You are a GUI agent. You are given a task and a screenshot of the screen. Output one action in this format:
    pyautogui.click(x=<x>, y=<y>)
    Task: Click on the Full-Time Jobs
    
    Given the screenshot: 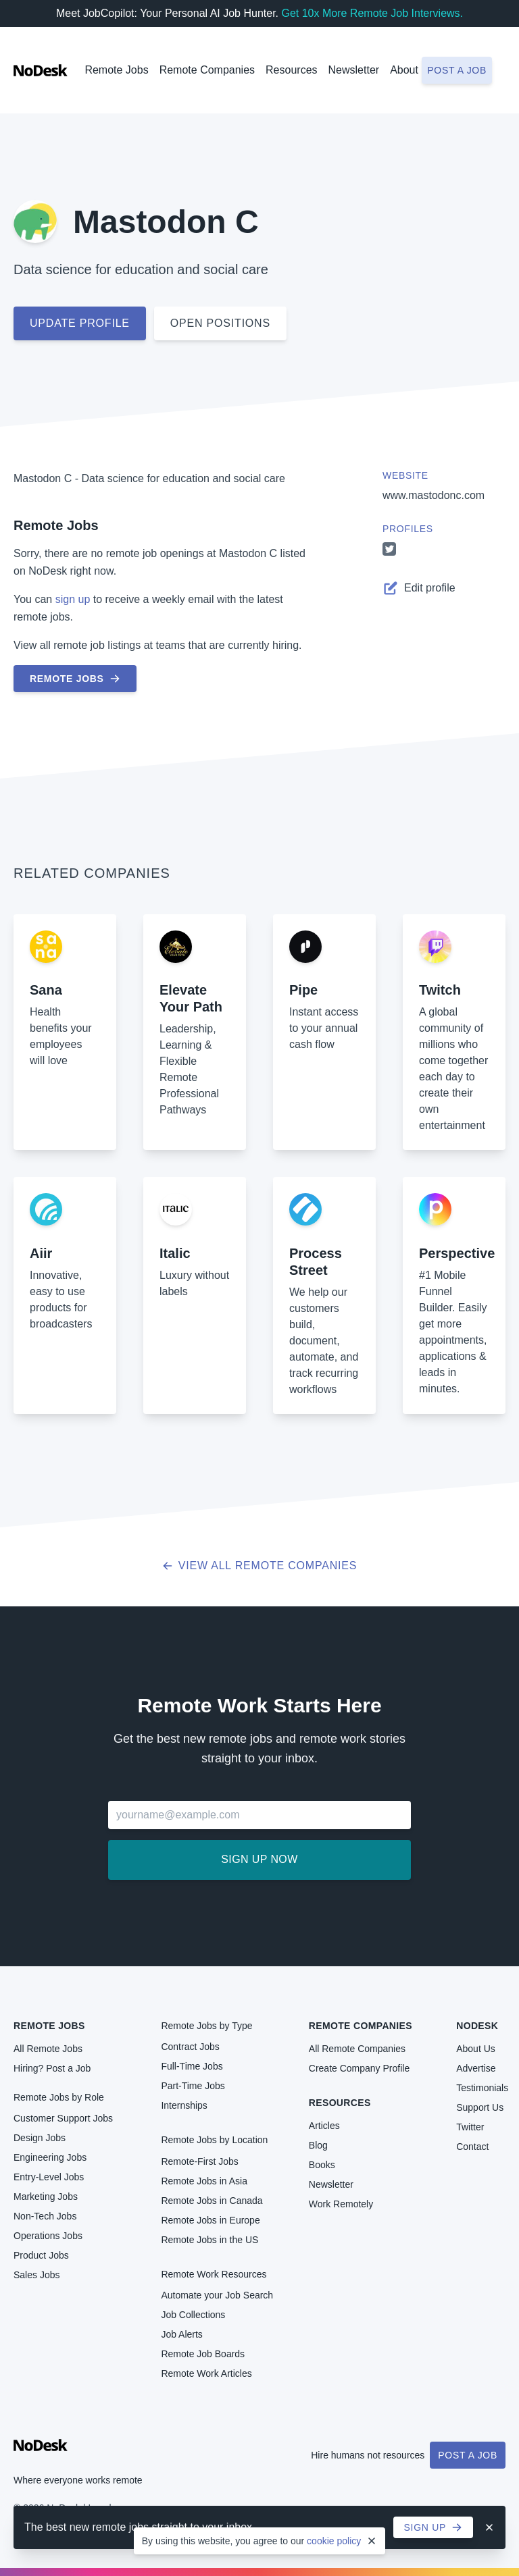 What is the action you would take?
    pyautogui.click(x=191, y=2066)
    